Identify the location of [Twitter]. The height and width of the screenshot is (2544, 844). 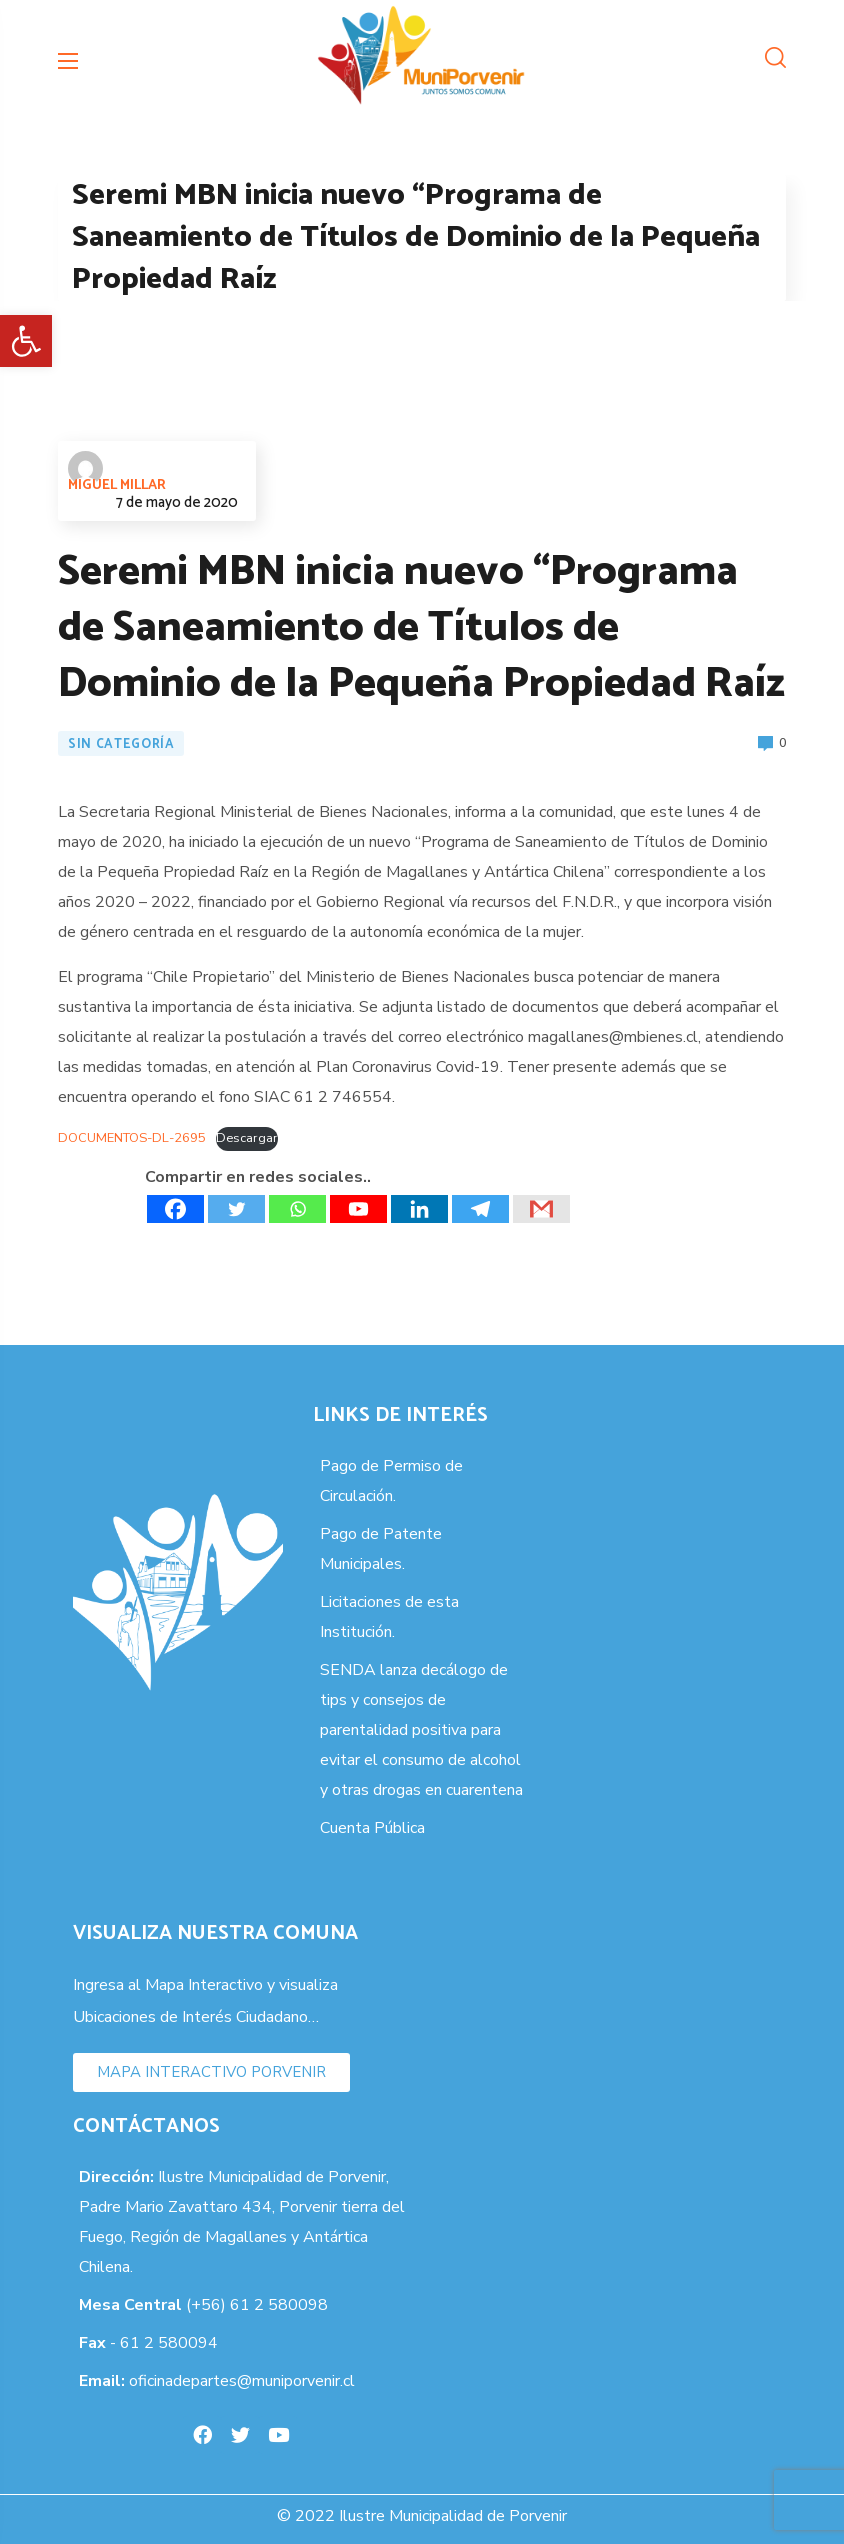
(236, 1209).